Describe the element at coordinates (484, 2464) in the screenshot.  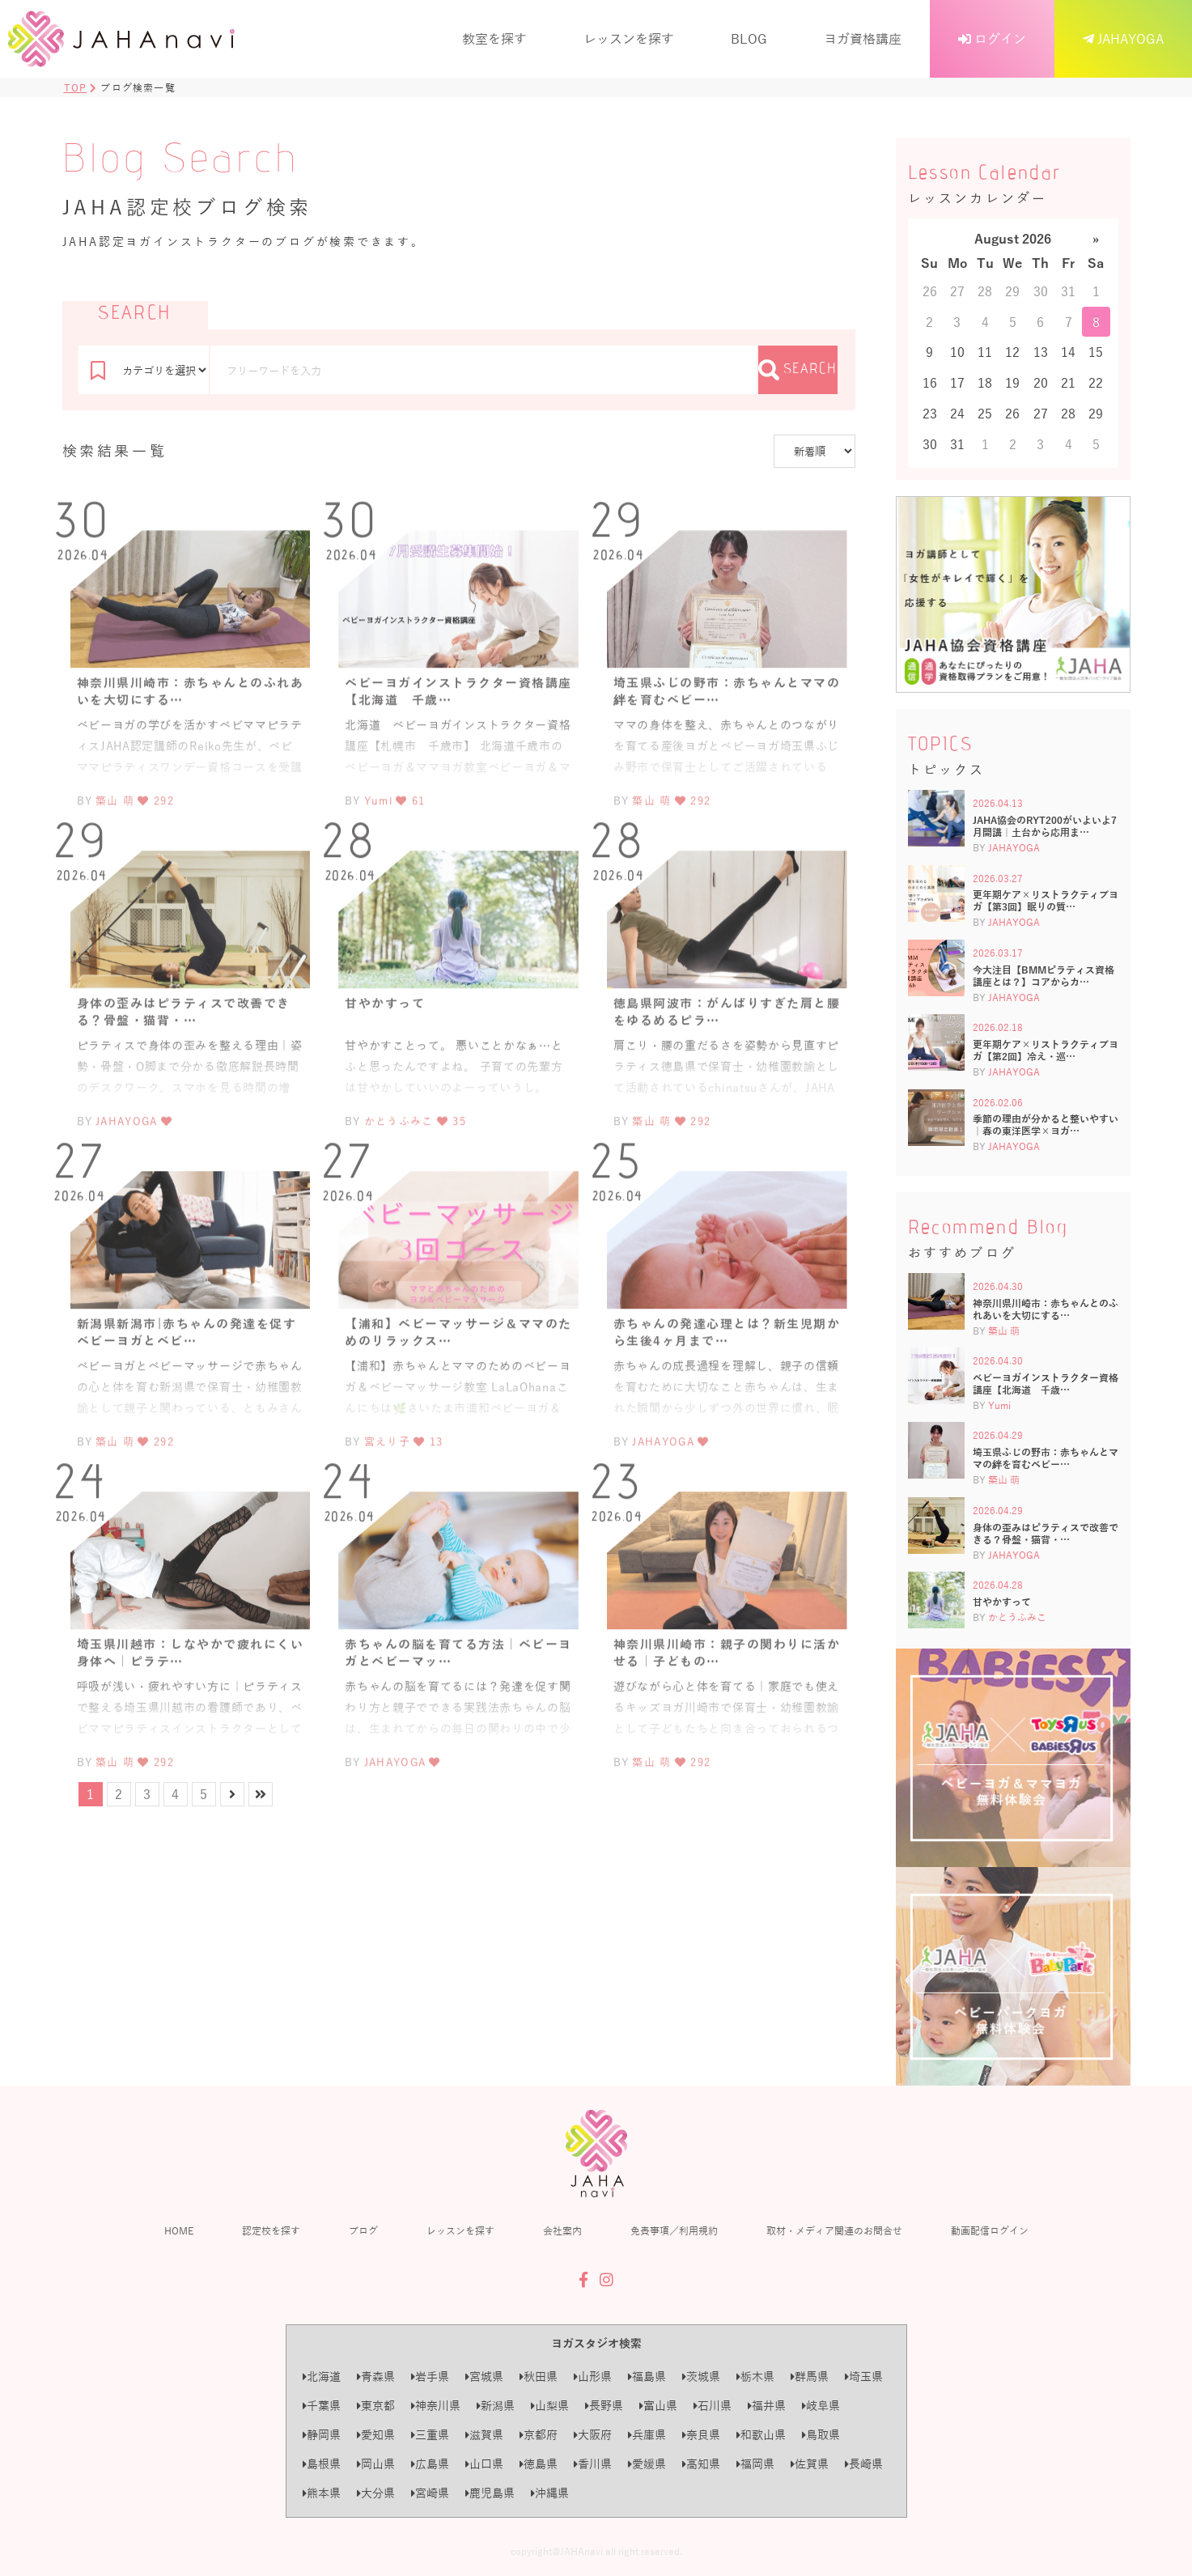
I see `山口県` at that location.